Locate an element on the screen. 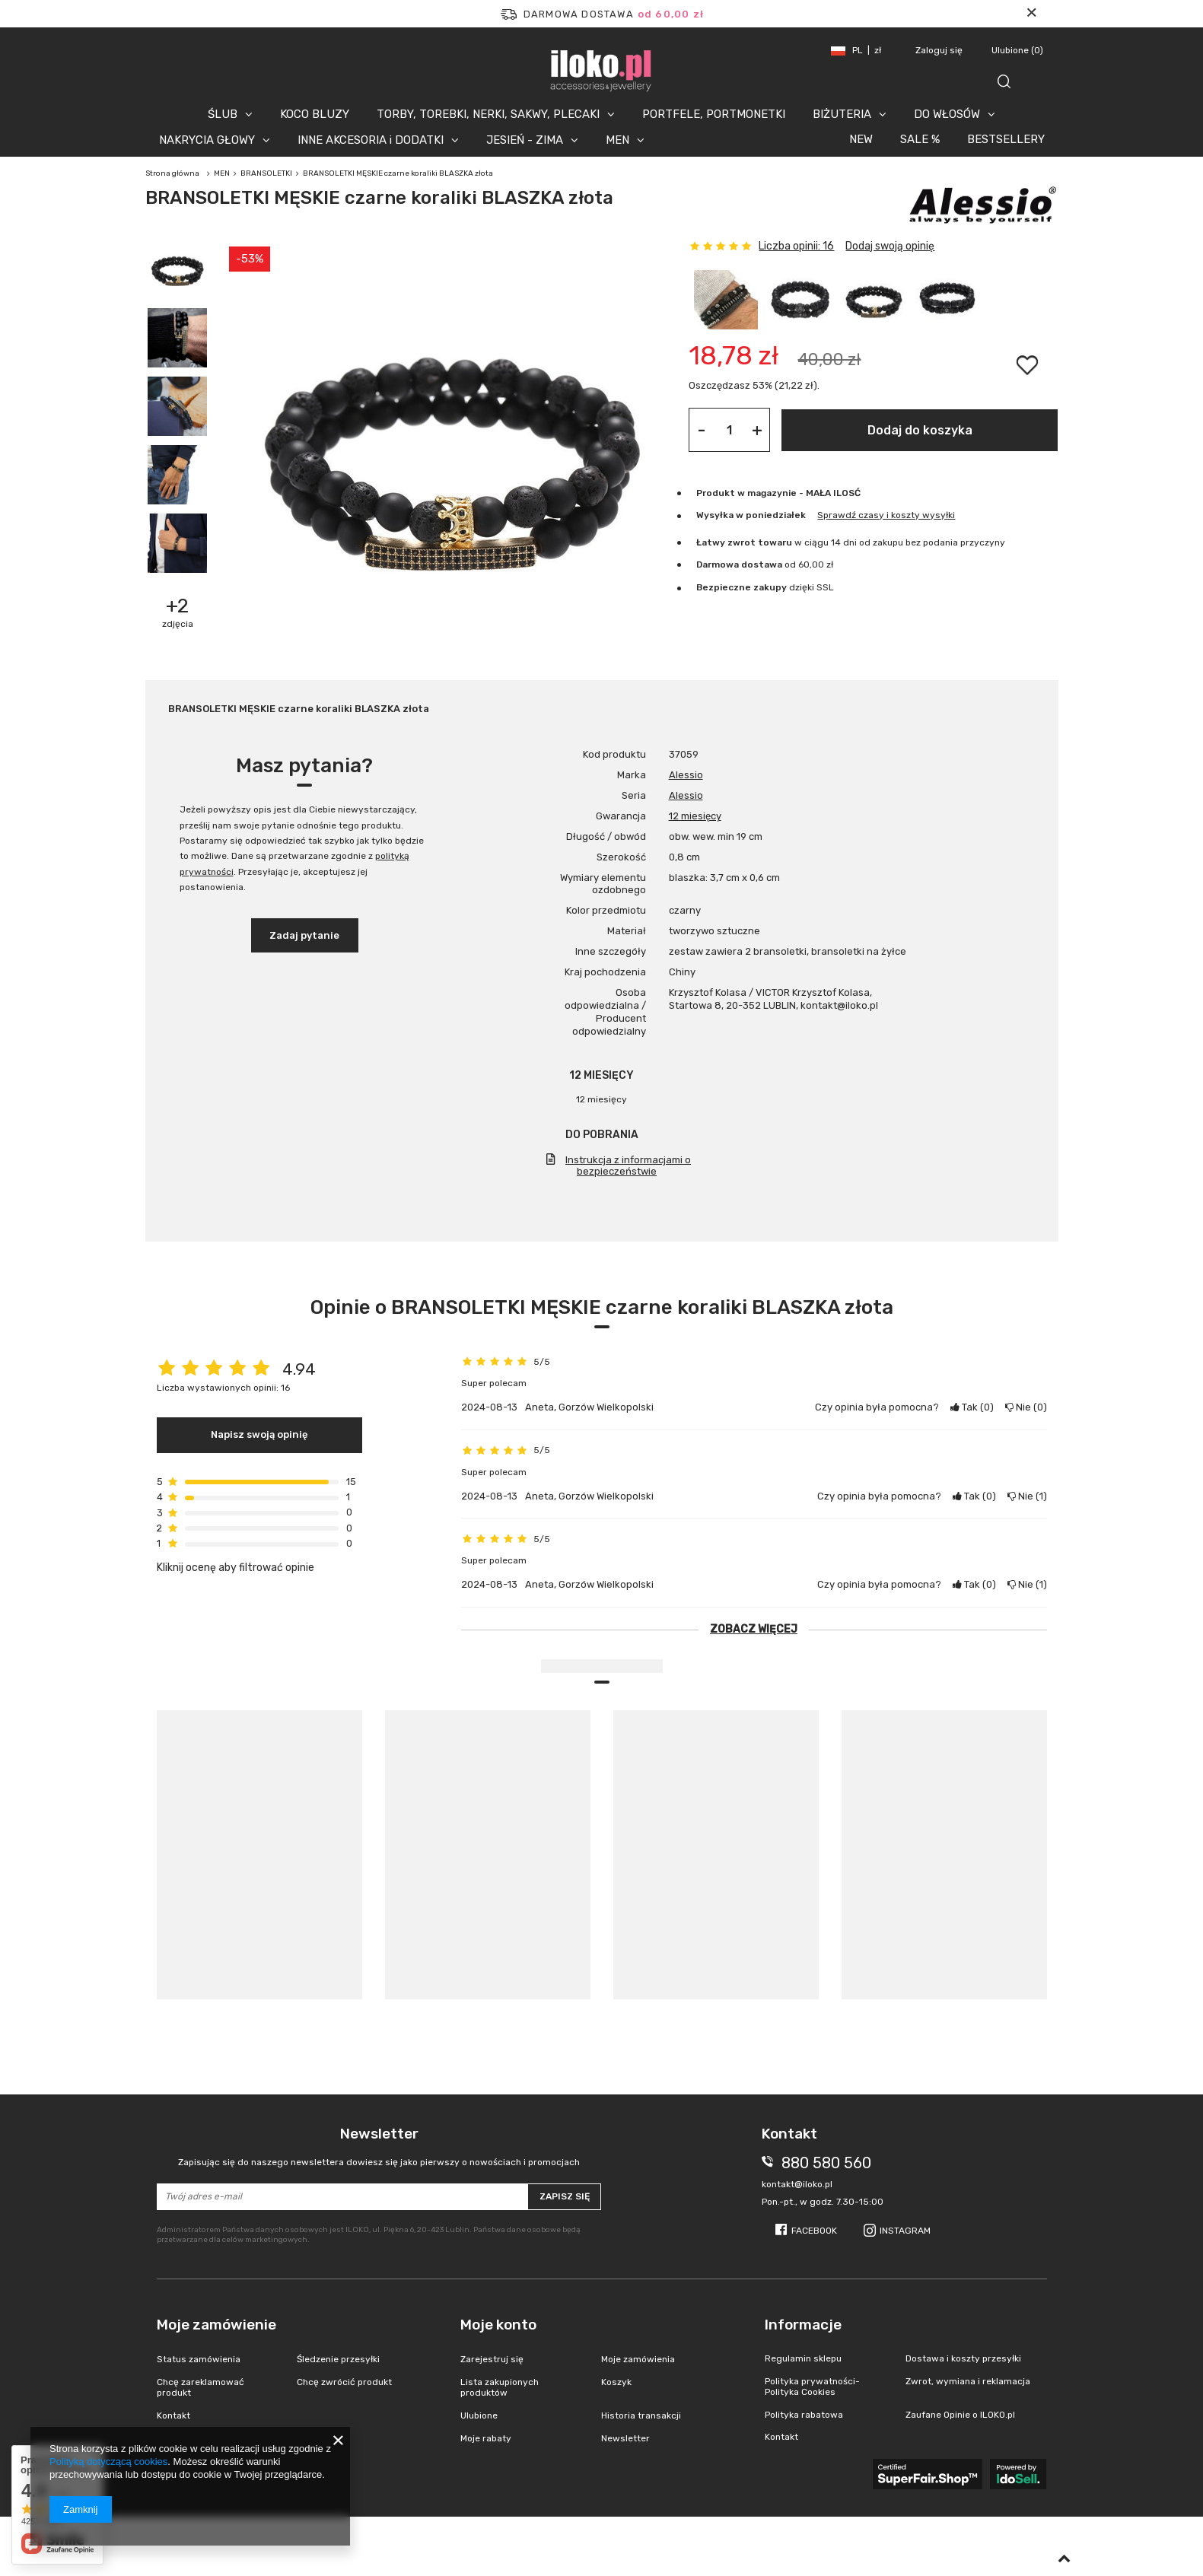 This screenshot has height=2576, width=1203. Chcę zwrócić produkt is located at coordinates (344, 2382).